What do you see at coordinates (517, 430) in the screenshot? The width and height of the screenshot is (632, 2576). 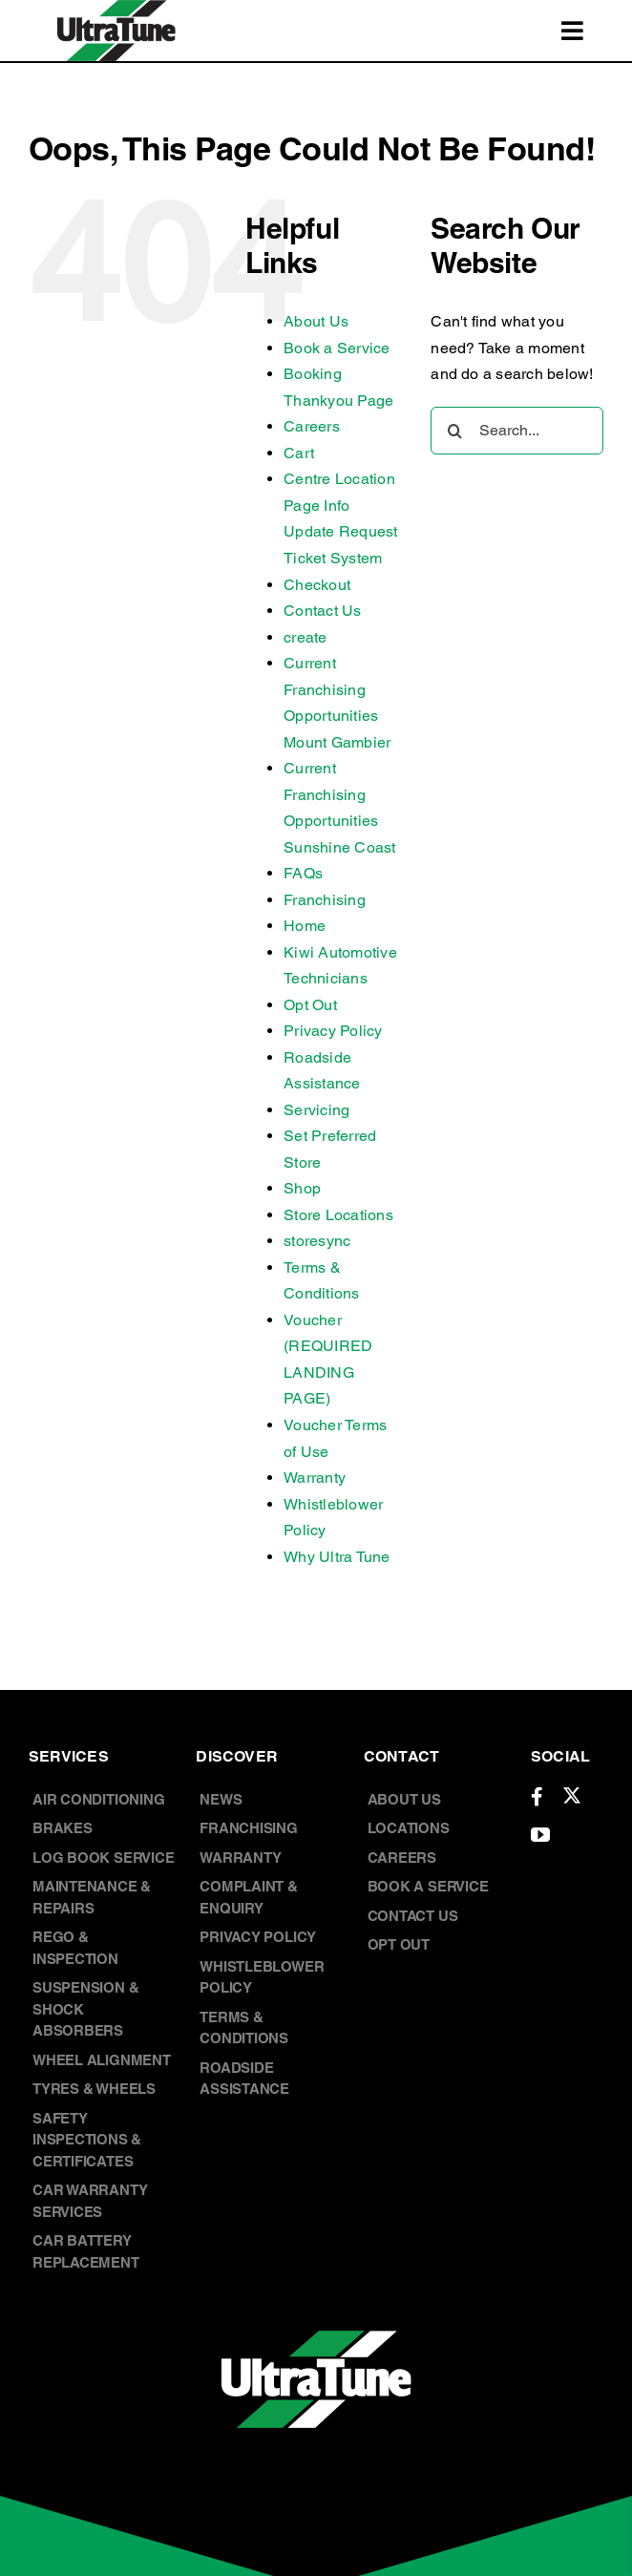 I see `[Search...]` at bounding box center [517, 430].